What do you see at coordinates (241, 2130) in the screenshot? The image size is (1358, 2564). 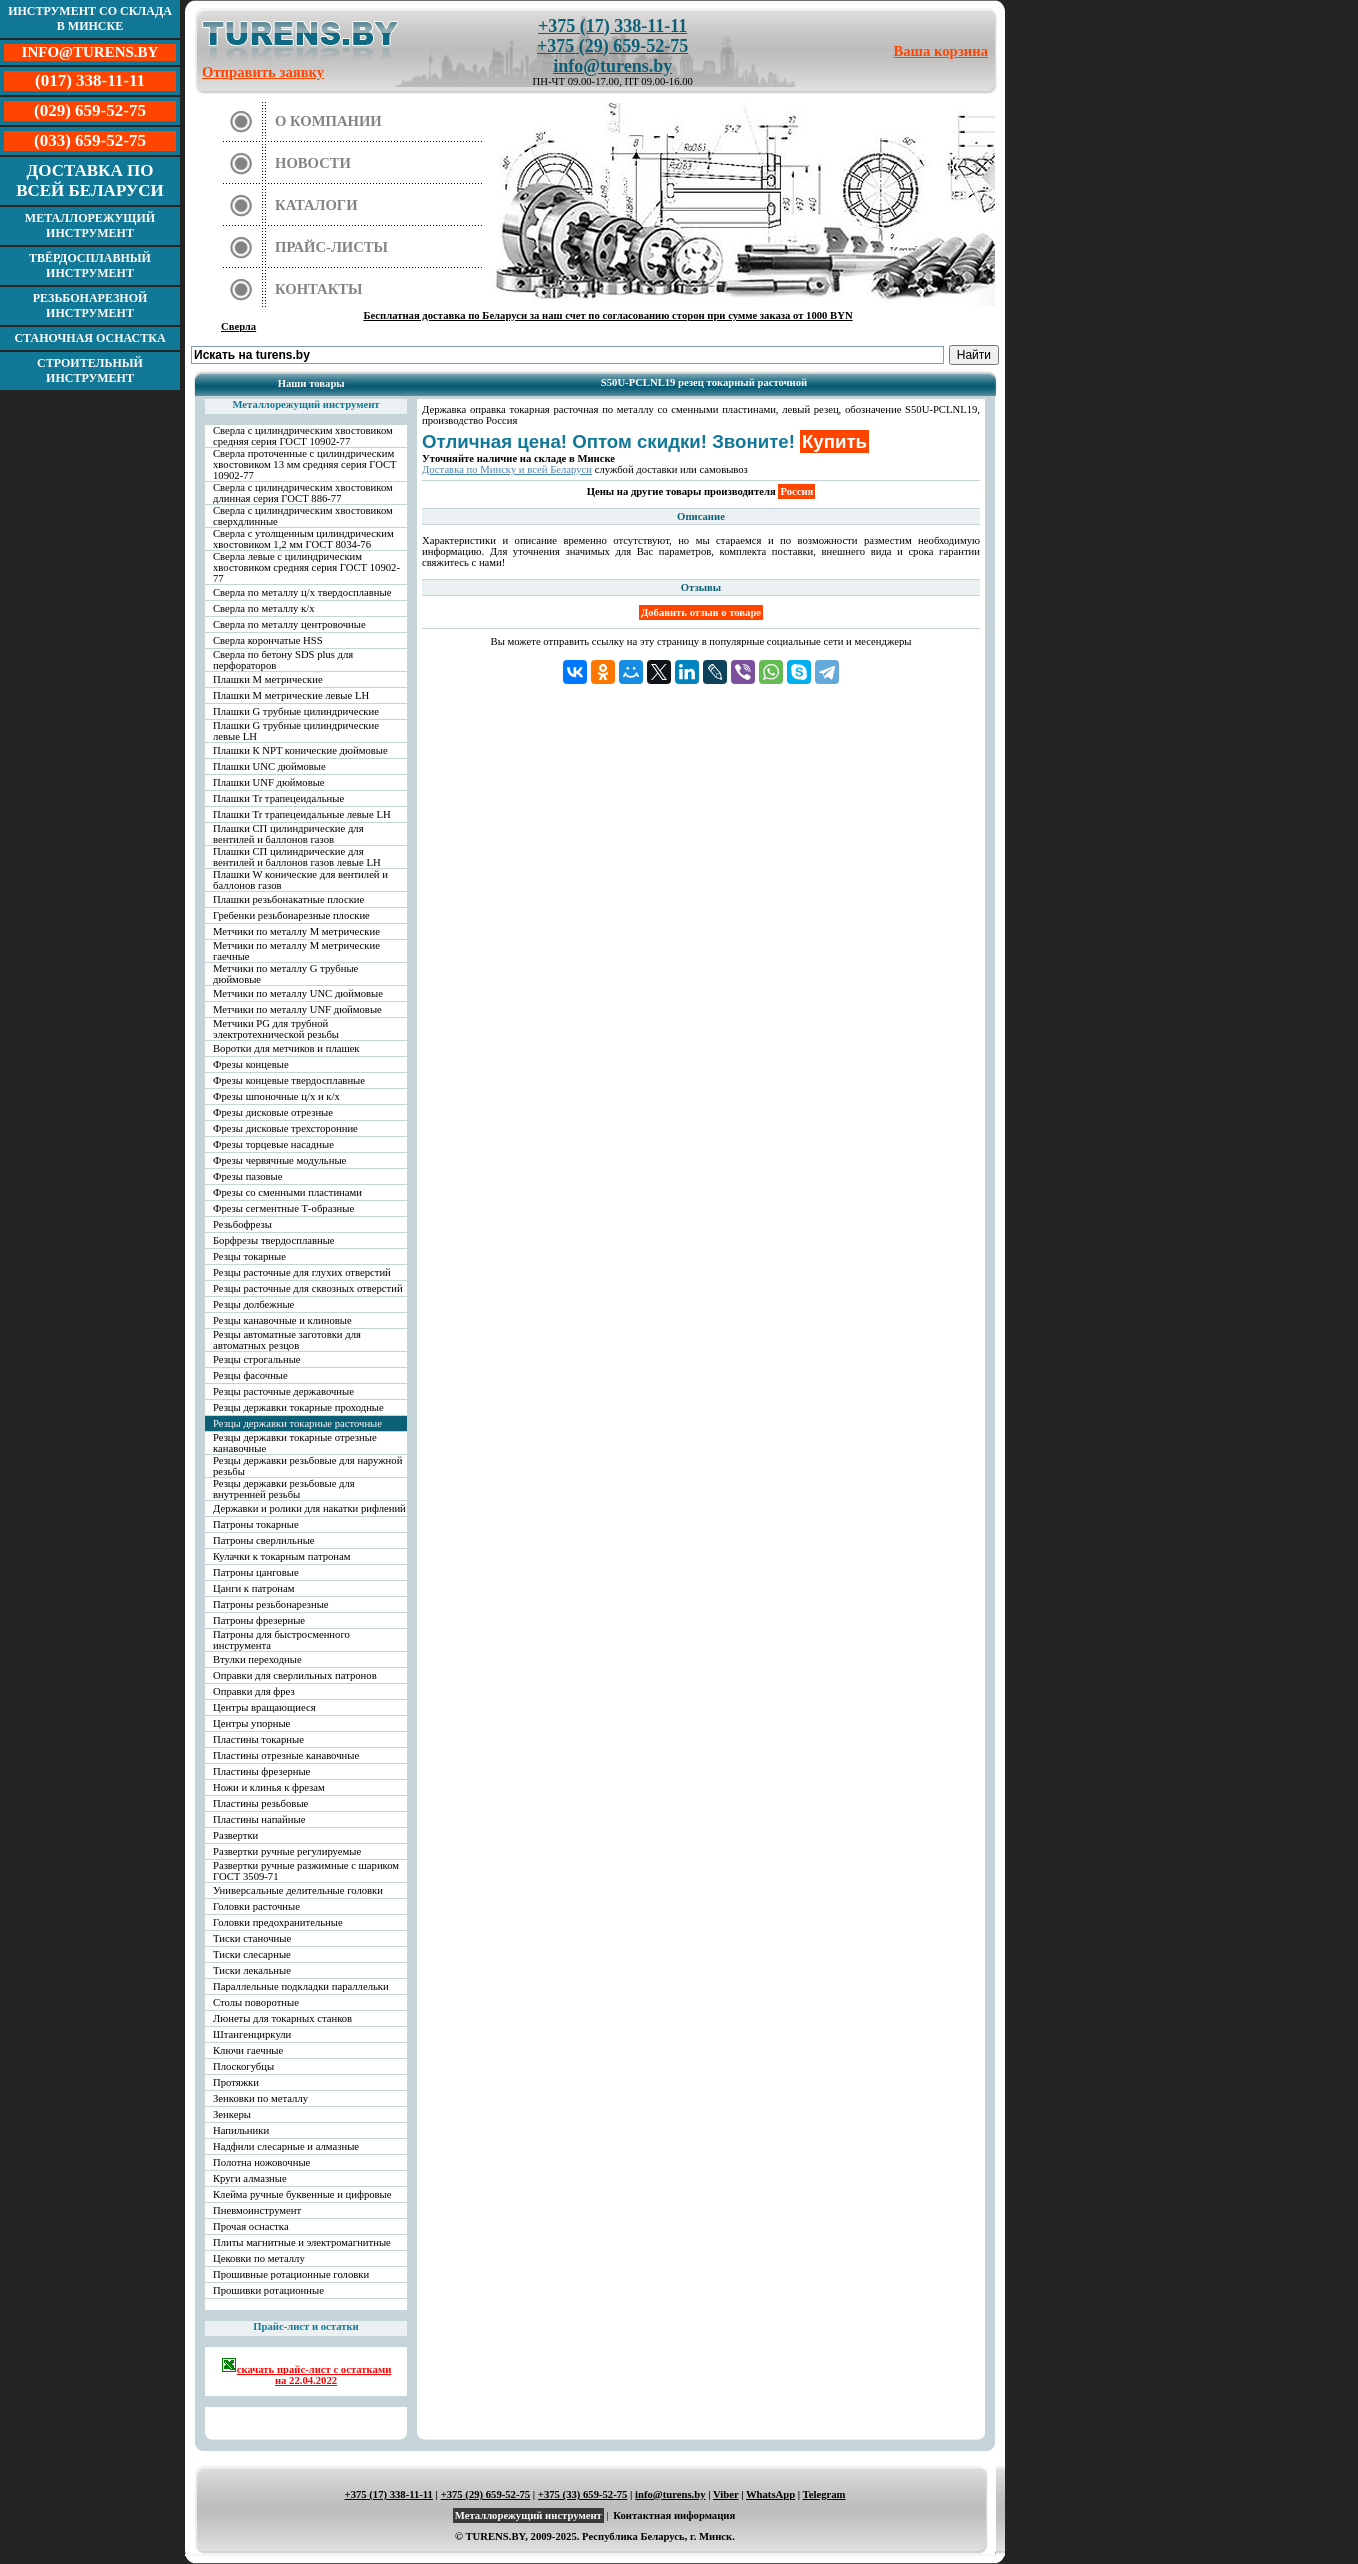 I see `Напильники` at bounding box center [241, 2130].